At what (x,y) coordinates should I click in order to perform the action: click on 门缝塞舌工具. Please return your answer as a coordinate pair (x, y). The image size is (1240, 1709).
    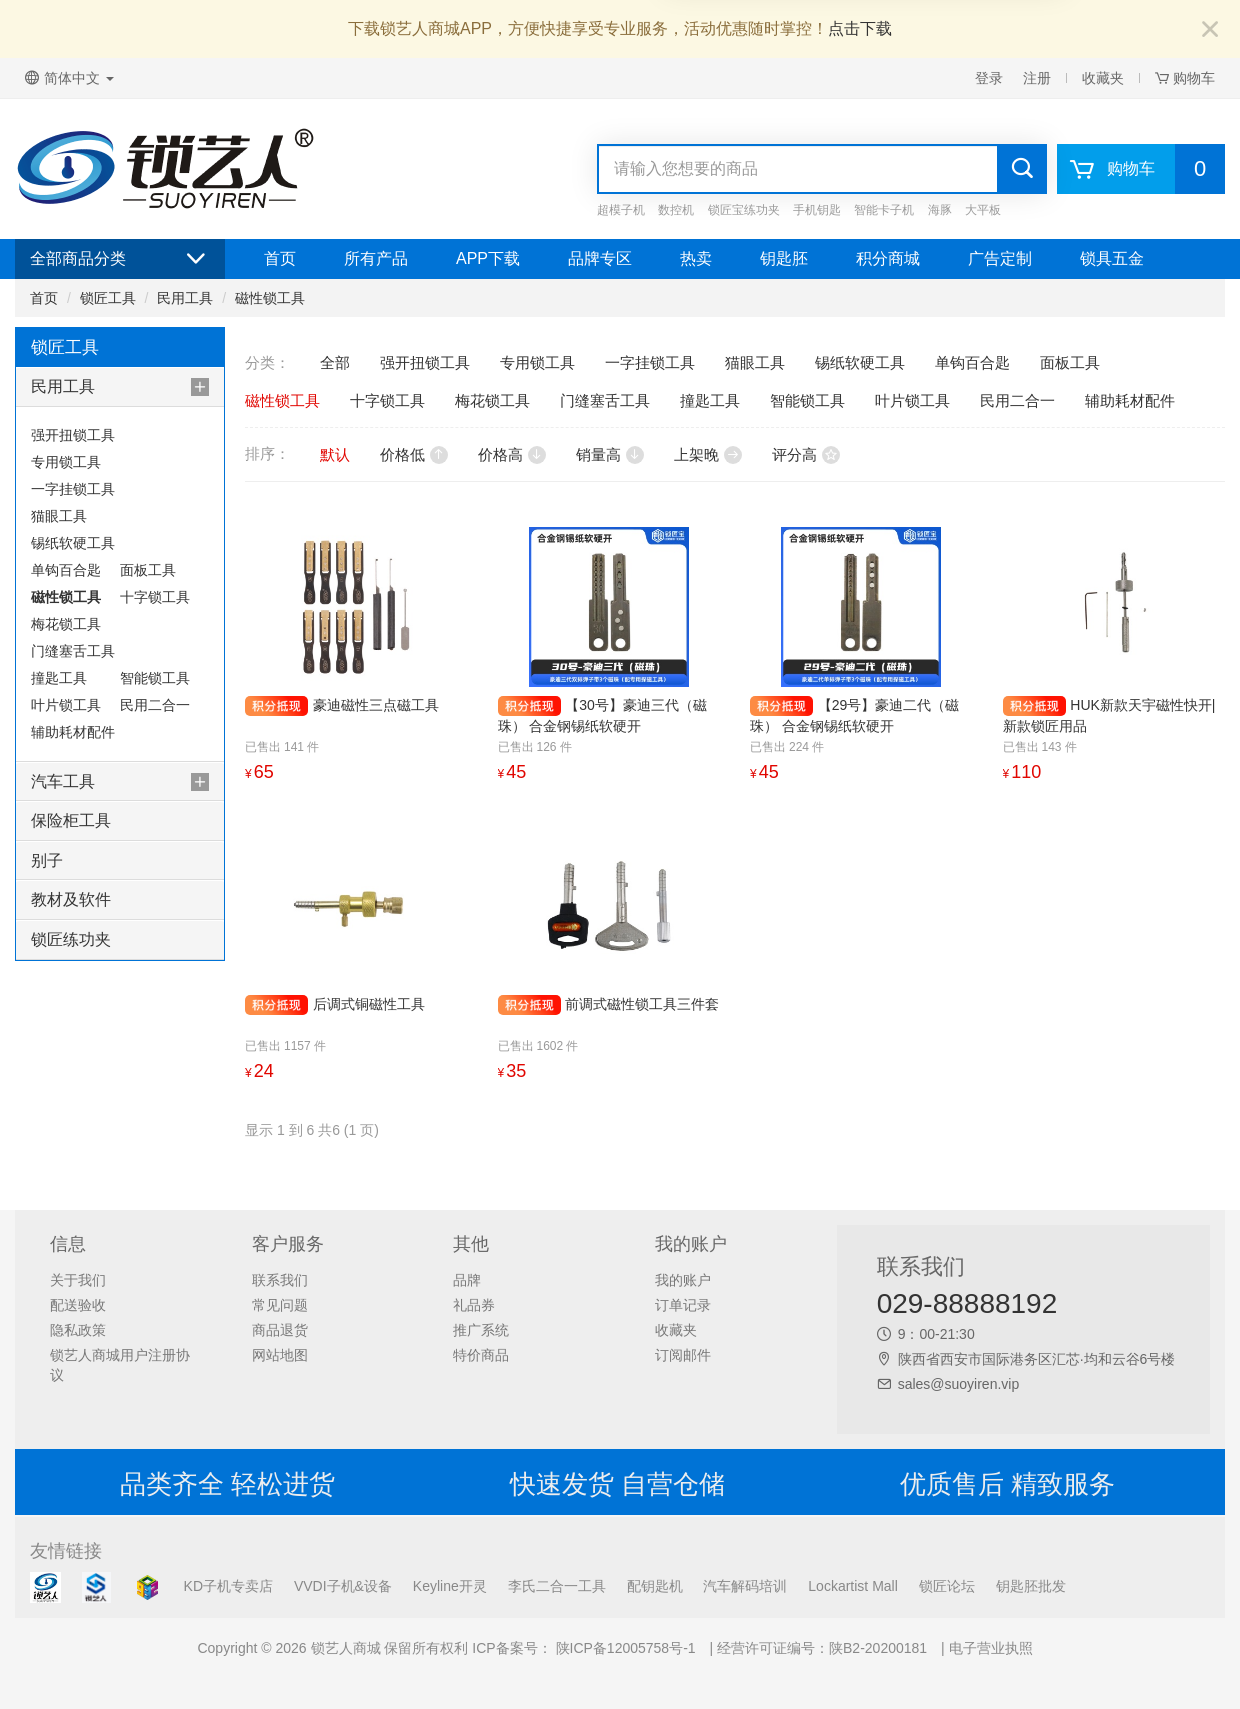
    Looking at the image, I should click on (73, 651).